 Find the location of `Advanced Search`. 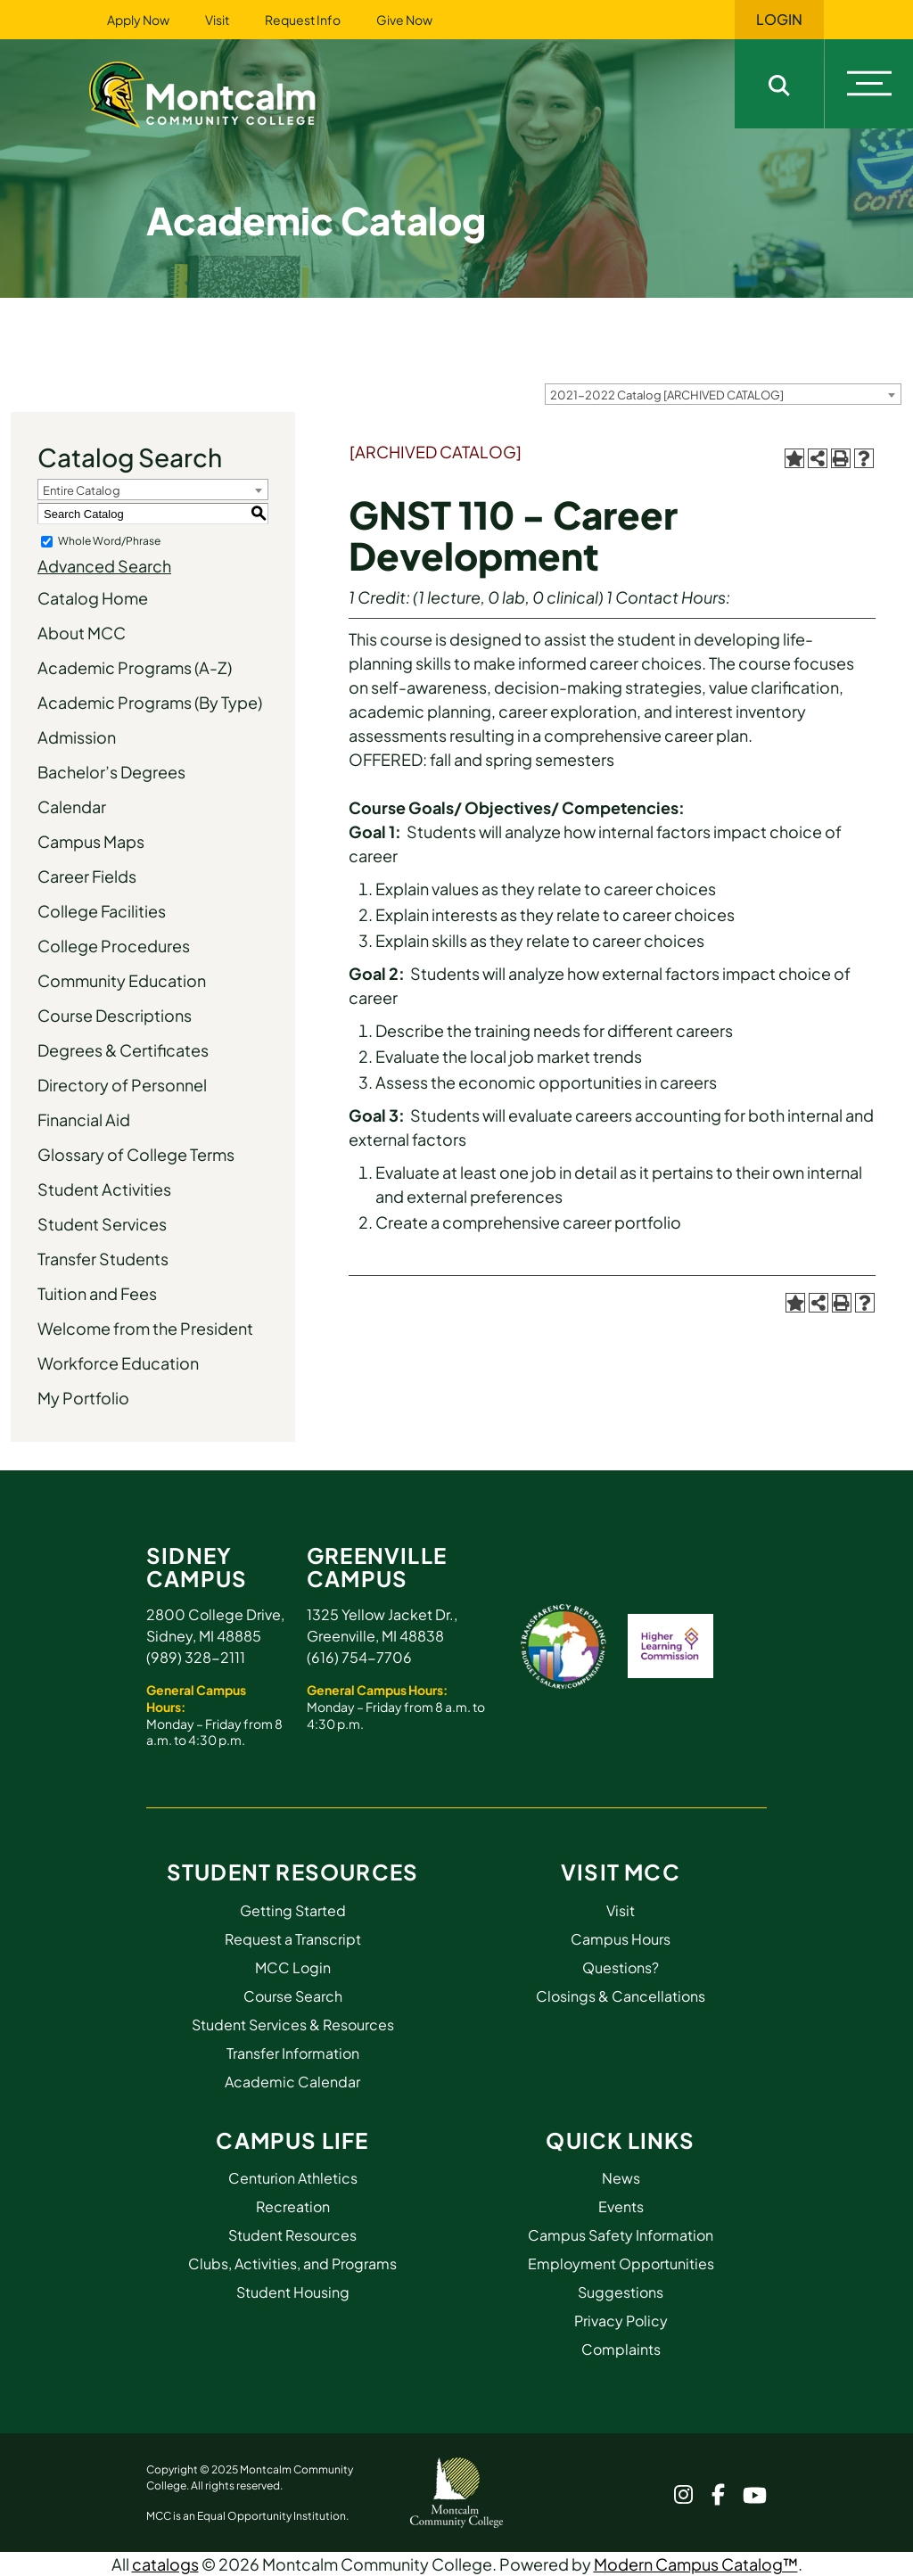

Advanced Search is located at coordinates (104, 566).